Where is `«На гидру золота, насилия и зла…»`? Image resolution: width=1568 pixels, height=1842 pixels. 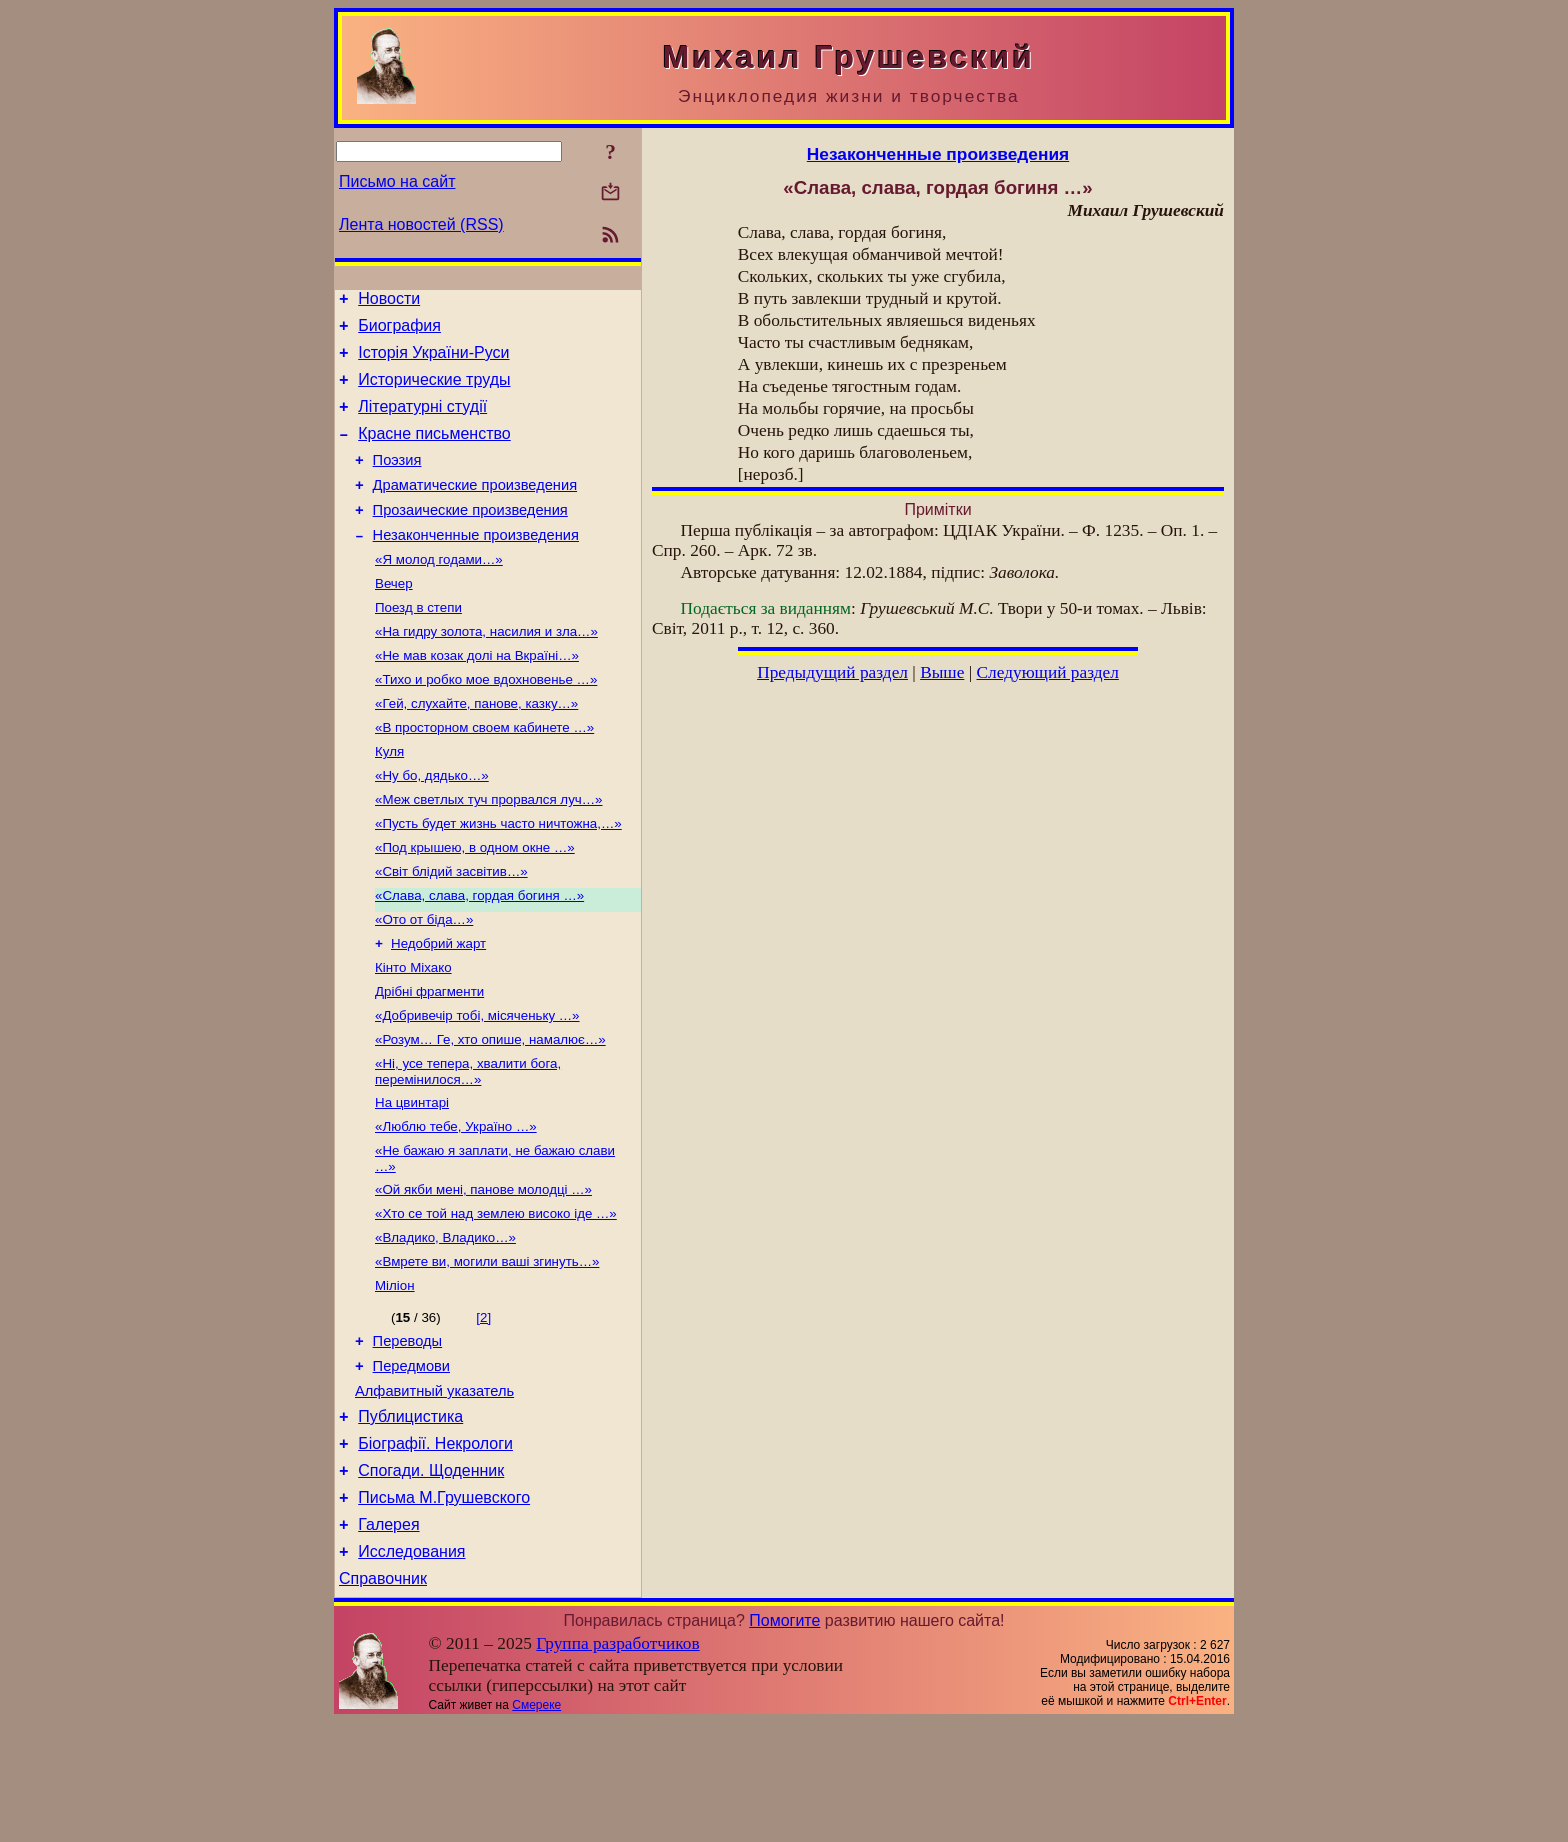
«На гидру золота, насилия и зла…» is located at coordinates (486, 669).